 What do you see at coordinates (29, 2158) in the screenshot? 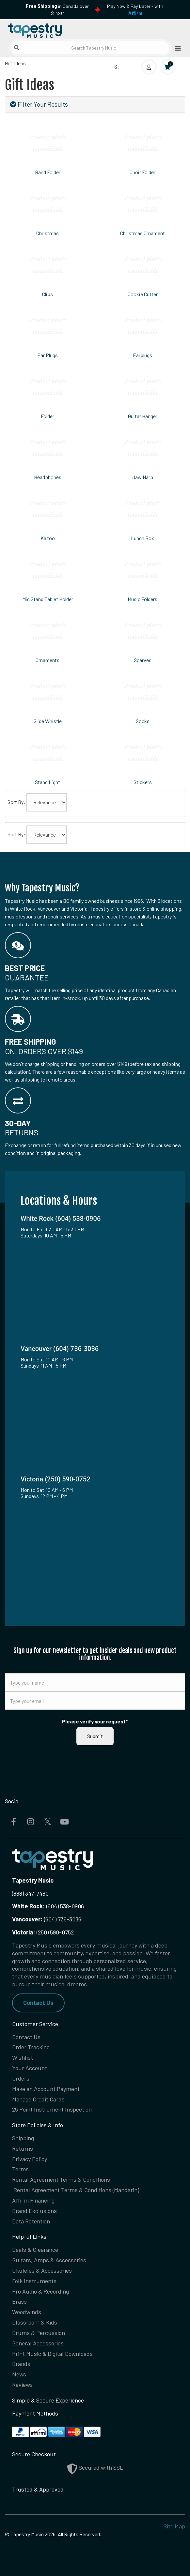
I see `Privacy Policy` at bounding box center [29, 2158].